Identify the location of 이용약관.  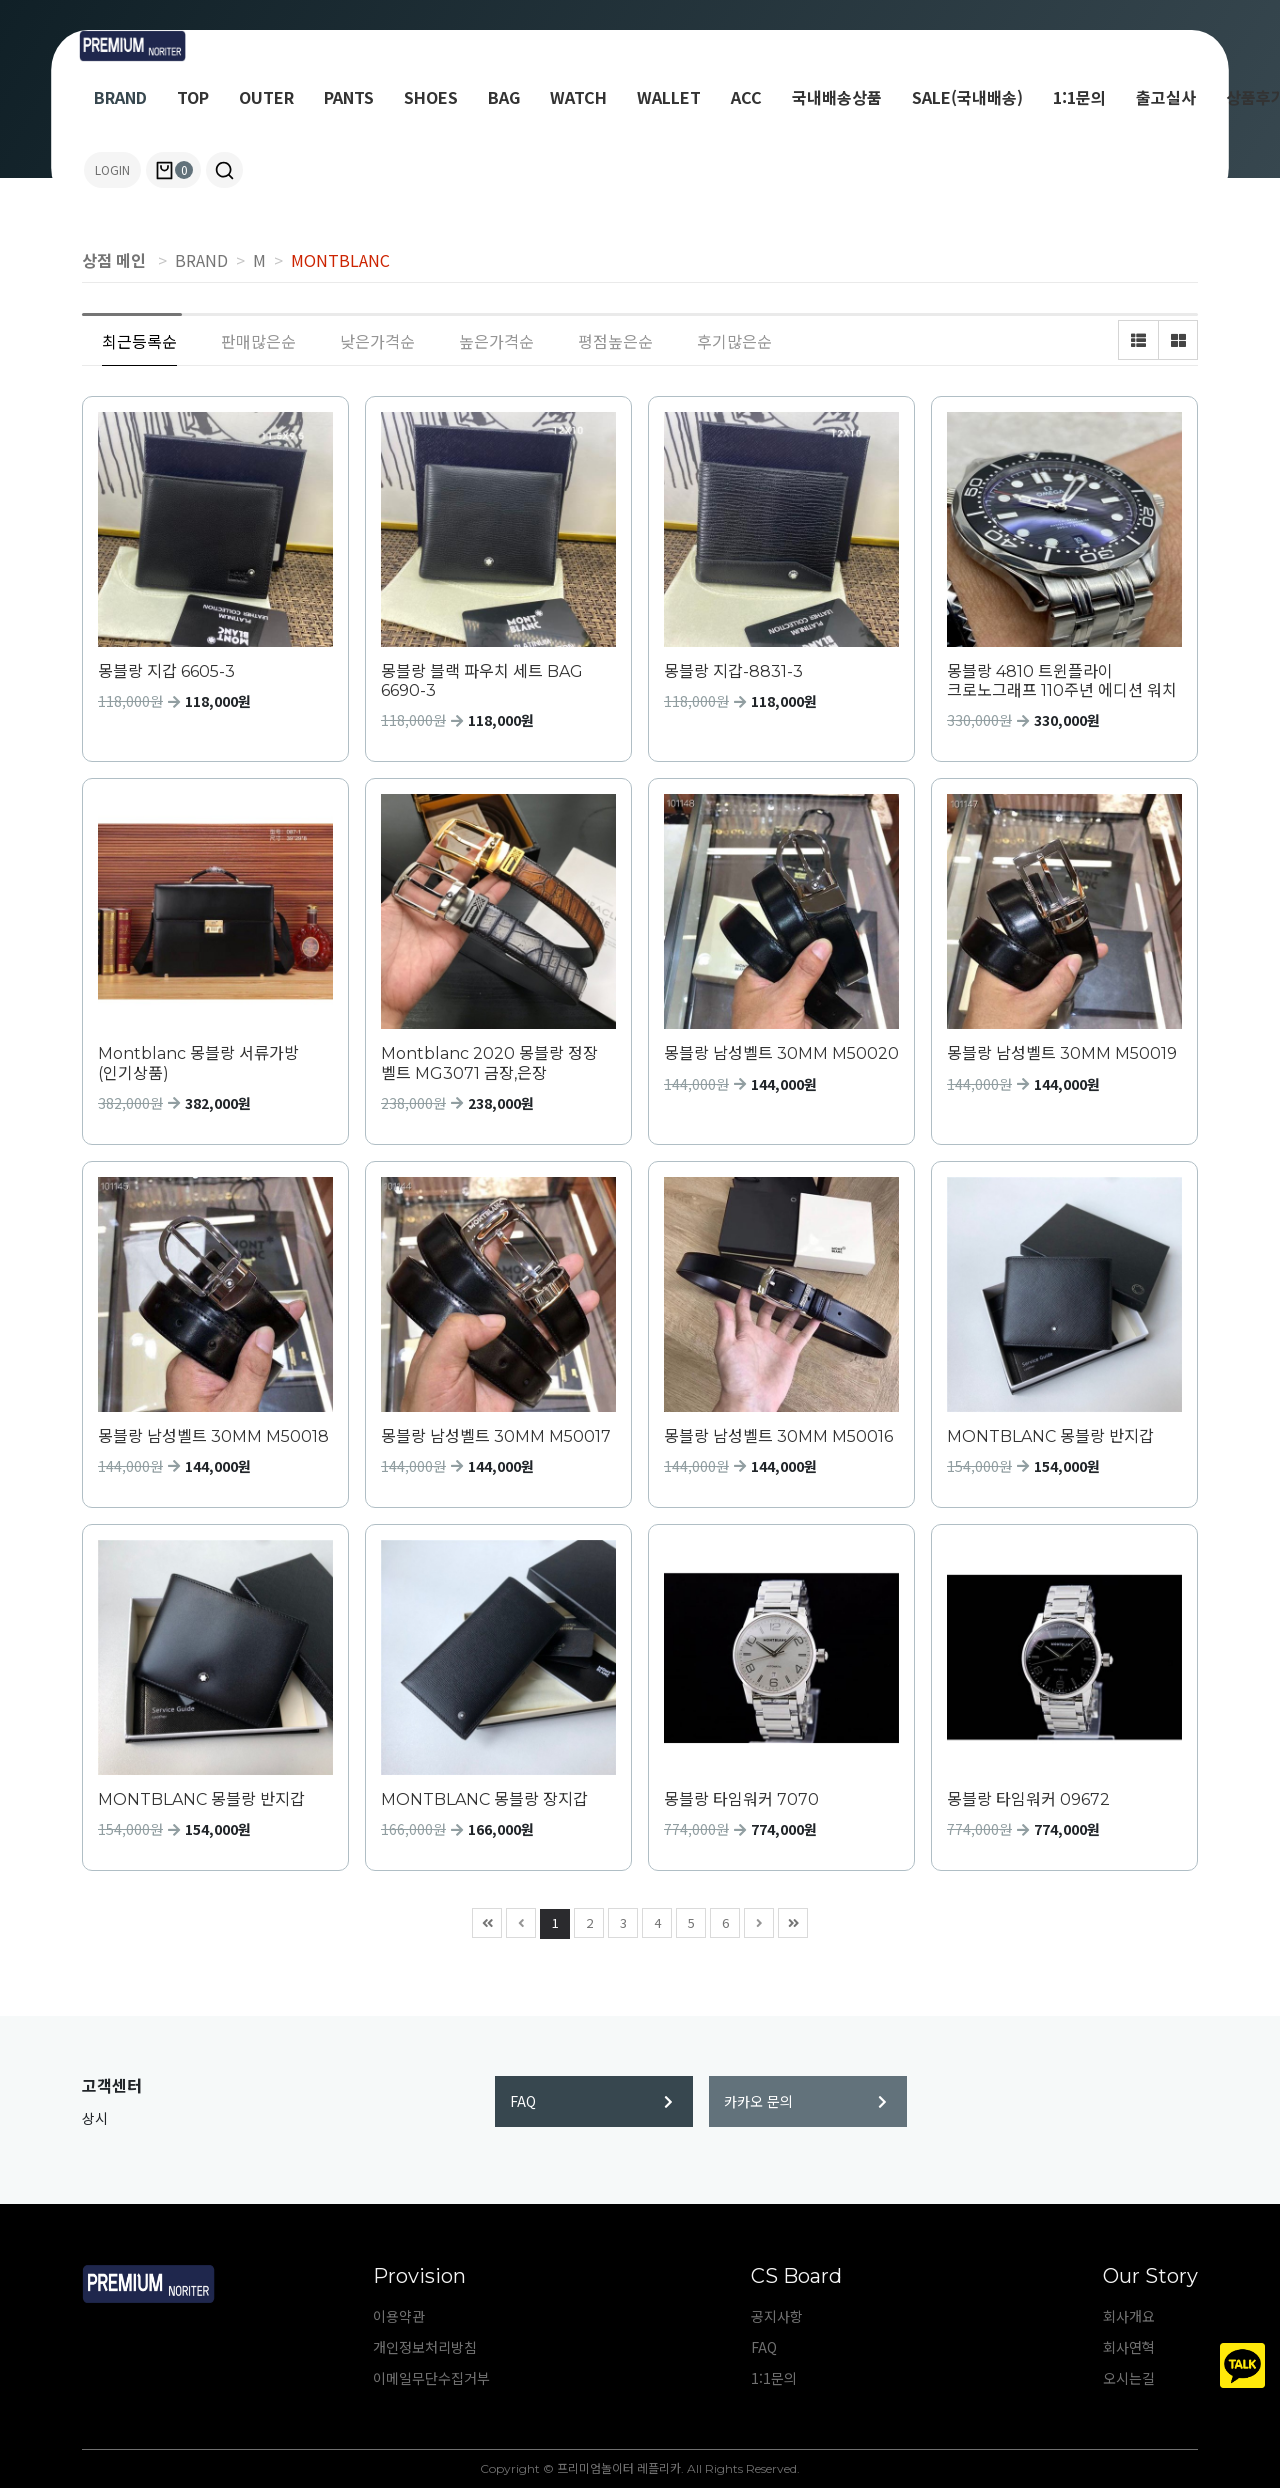
(399, 2316).